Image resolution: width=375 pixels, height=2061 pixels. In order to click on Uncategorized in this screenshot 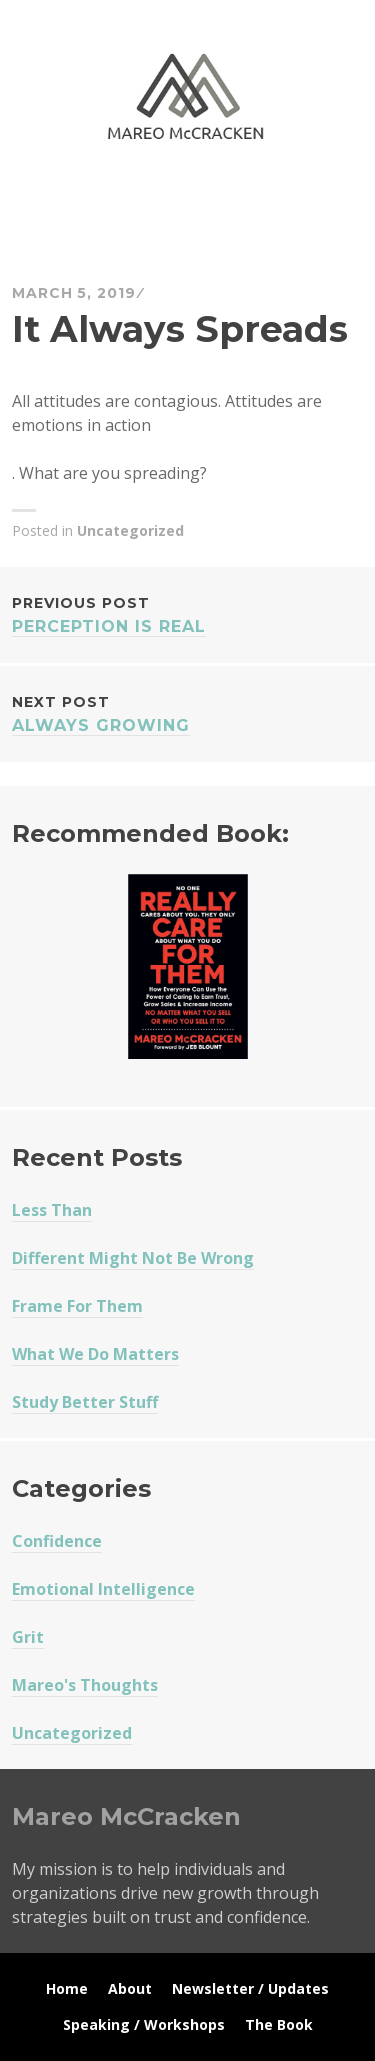, I will do `click(130, 530)`.